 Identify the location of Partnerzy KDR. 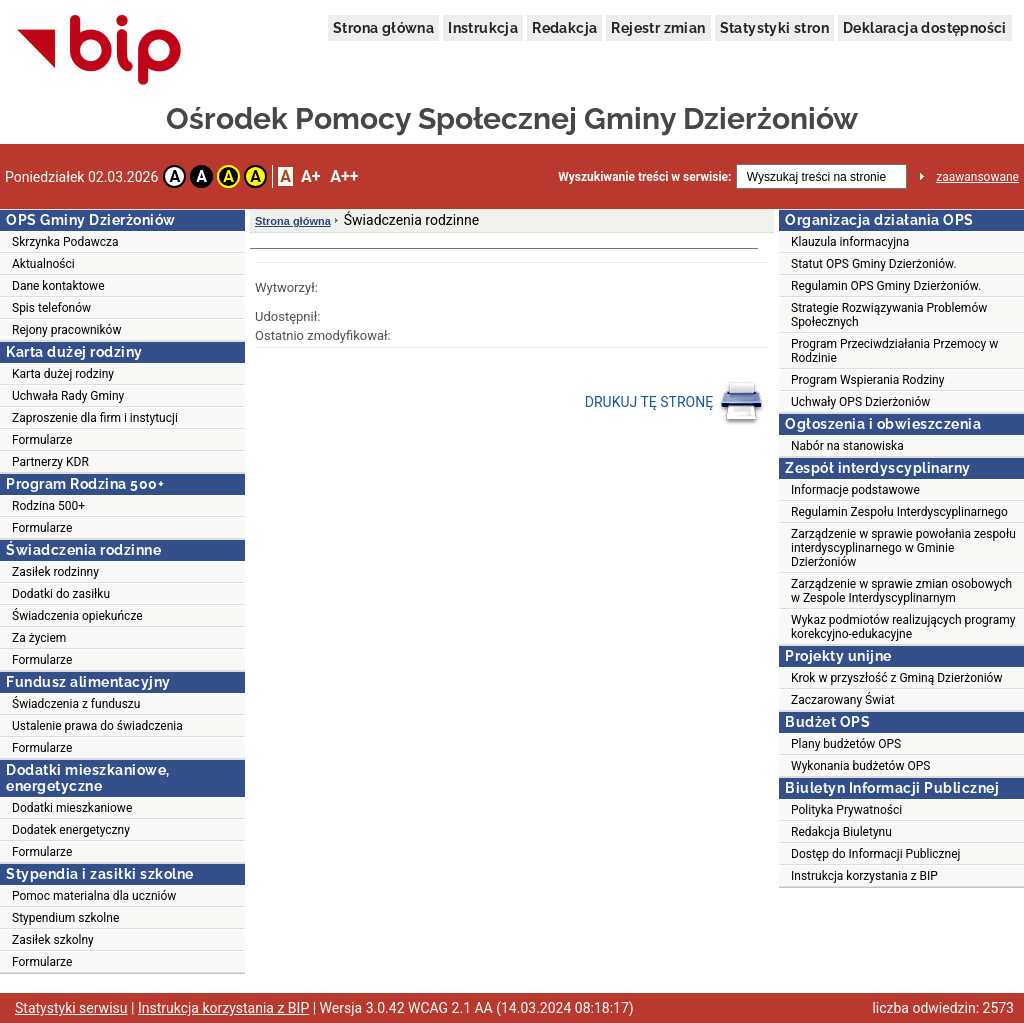
(50, 462).